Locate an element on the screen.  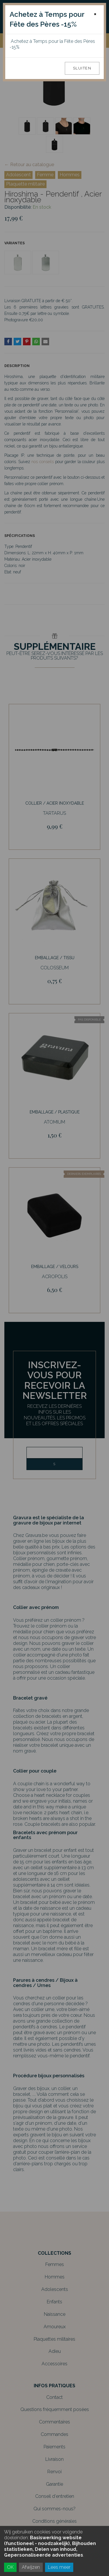
Sluiten is located at coordinates (82, 68).